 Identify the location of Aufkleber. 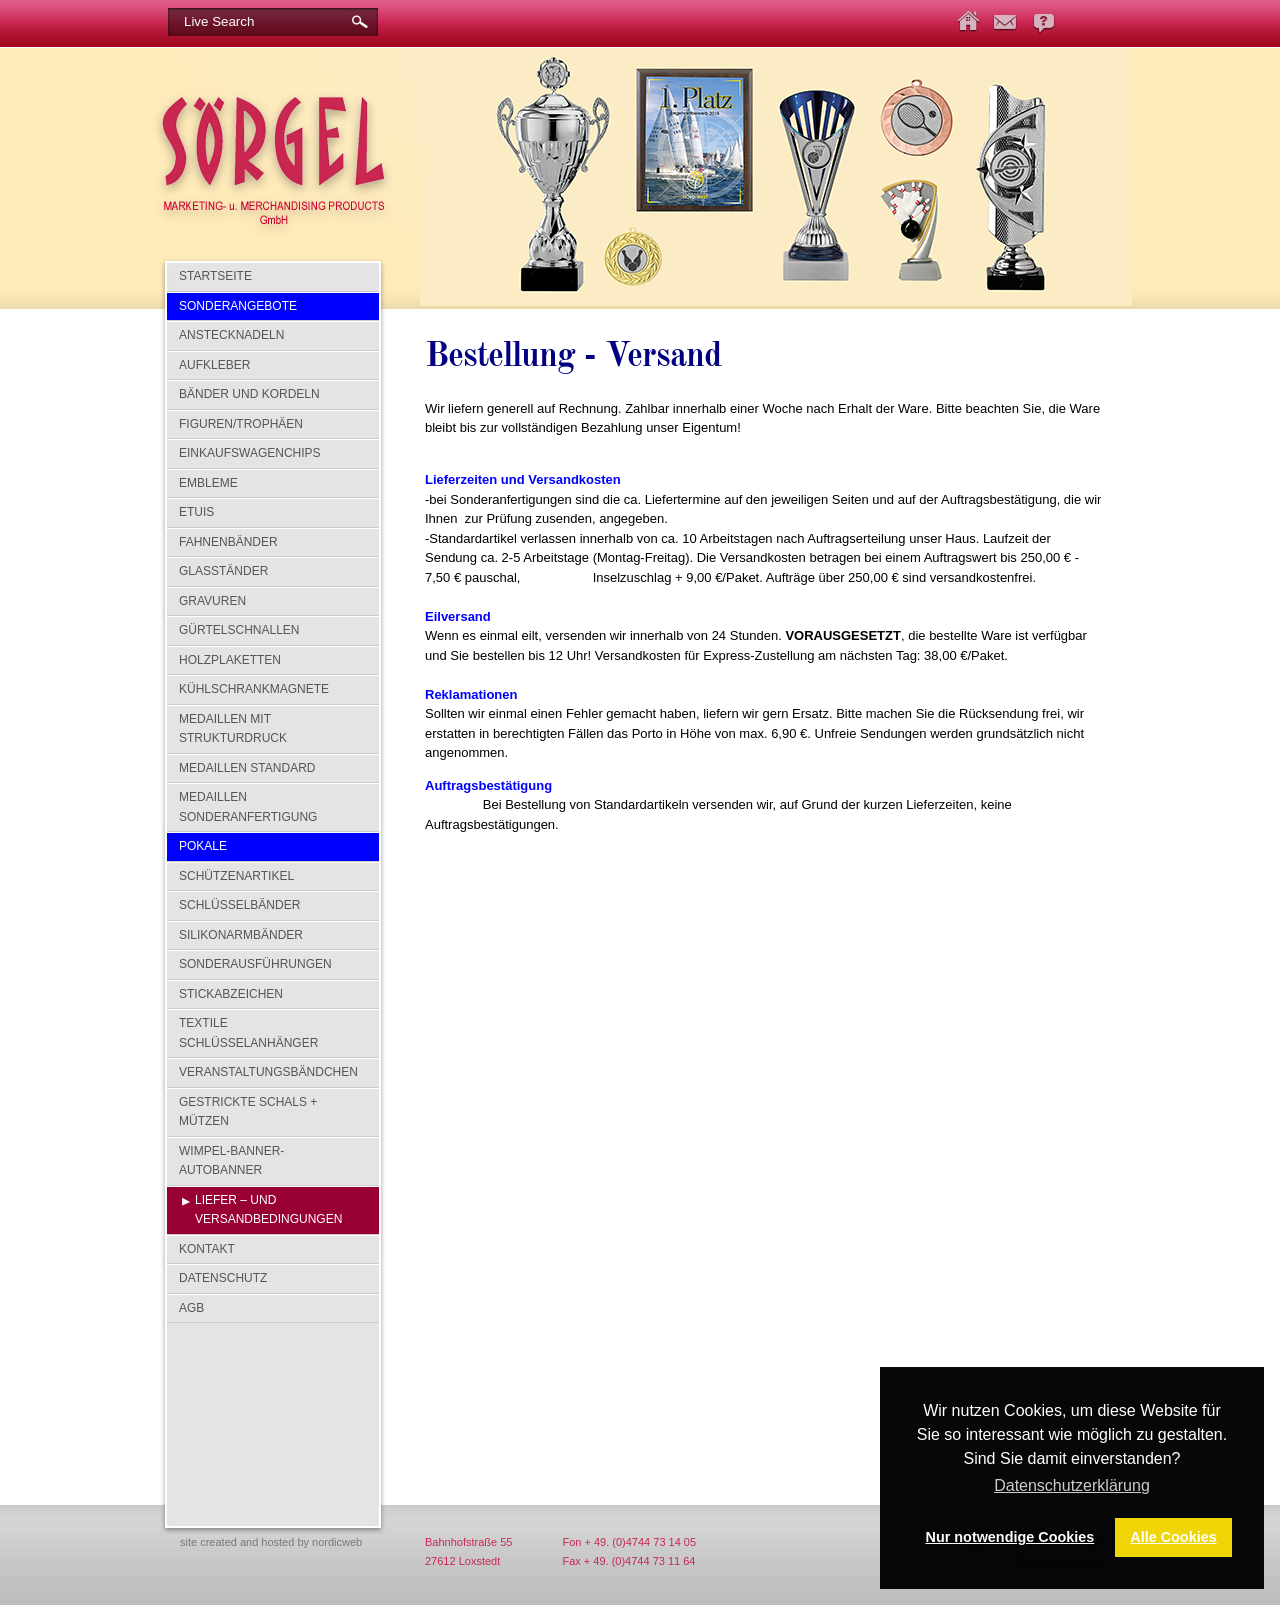
(214, 365).